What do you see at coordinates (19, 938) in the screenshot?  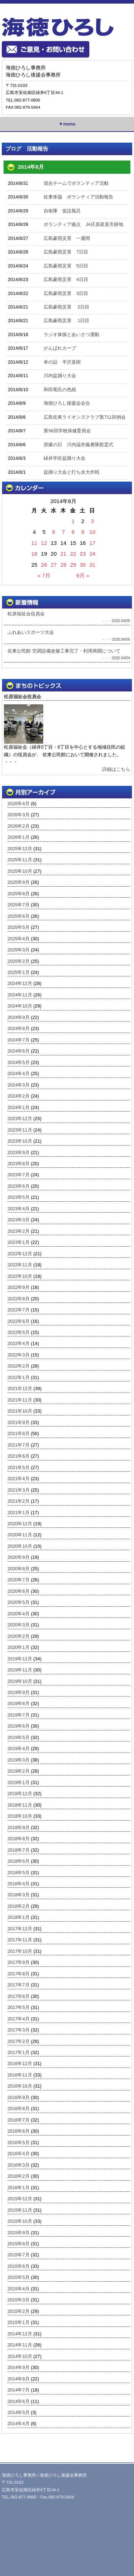 I see `2025年4月` at bounding box center [19, 938].